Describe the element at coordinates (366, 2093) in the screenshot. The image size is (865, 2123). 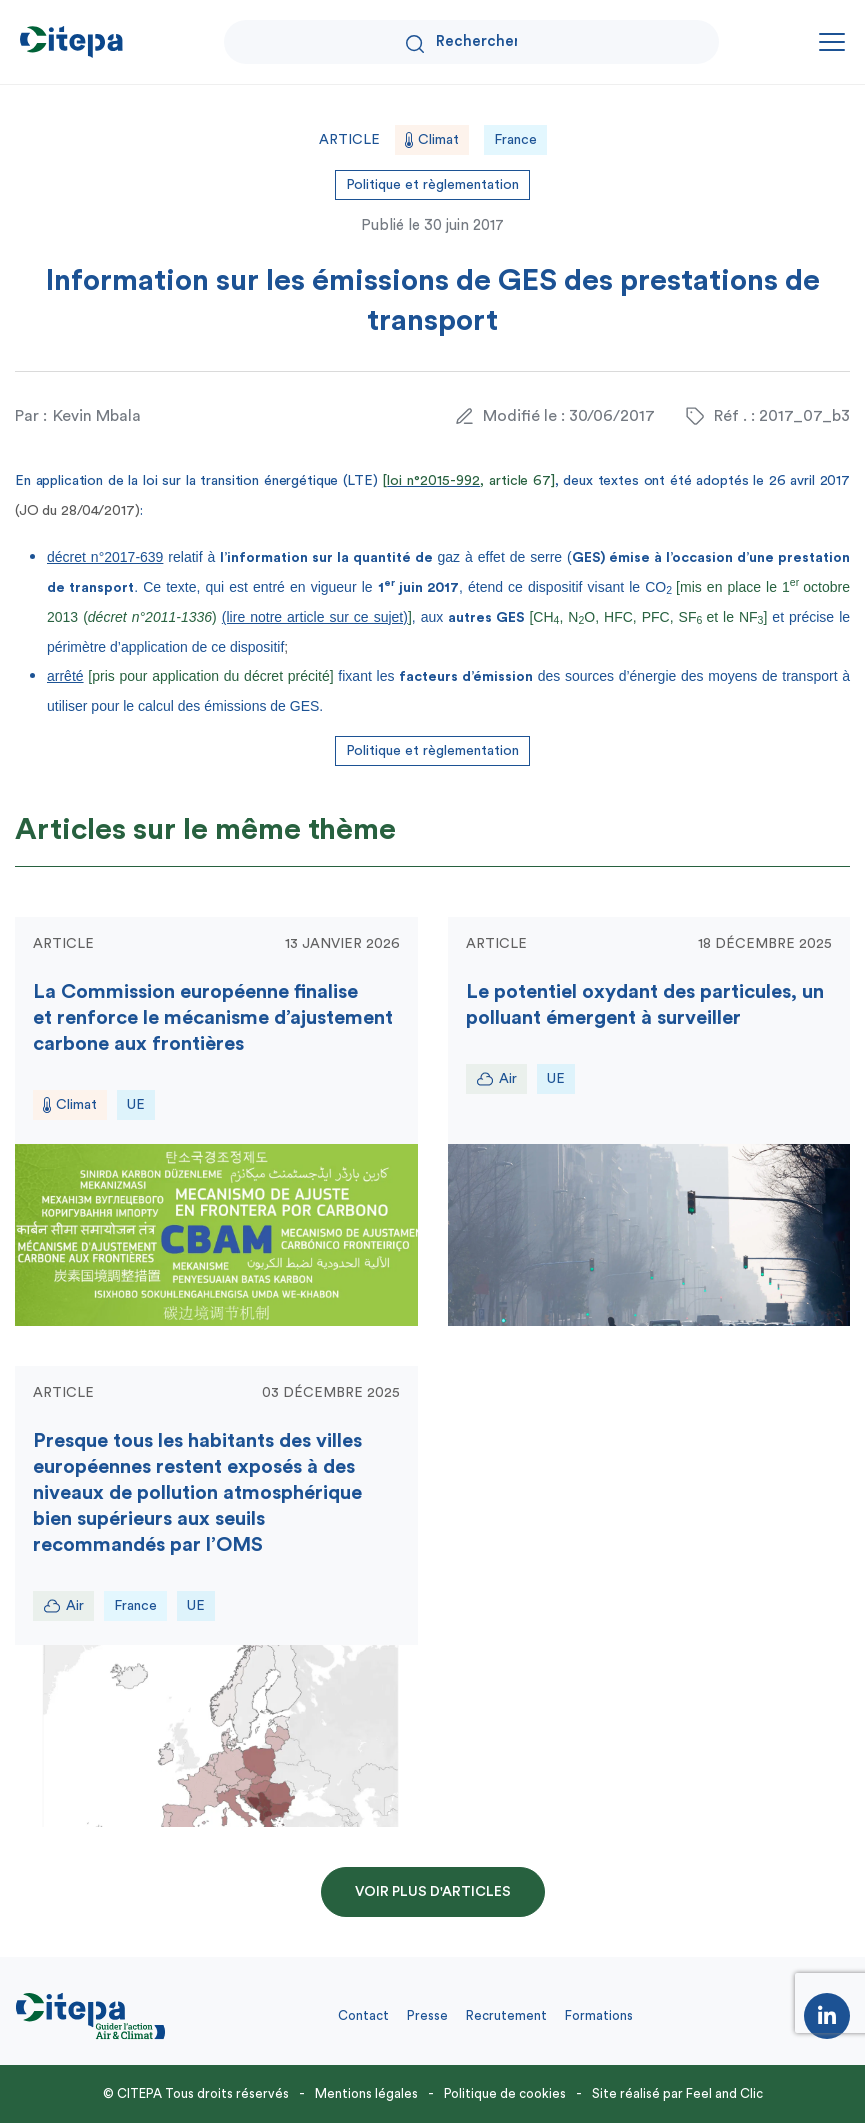
I see `Mentions légales` at that location.